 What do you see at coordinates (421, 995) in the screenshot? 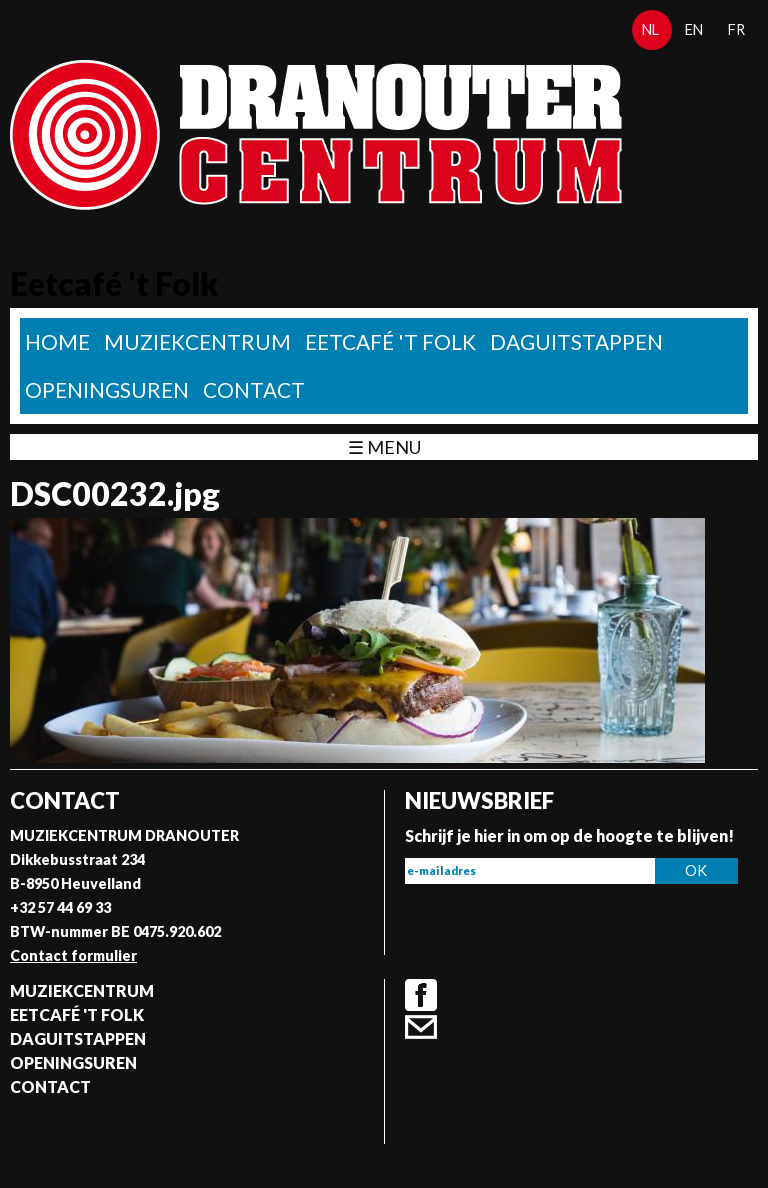
I see `Facebook` at bounding box center [421, 995].